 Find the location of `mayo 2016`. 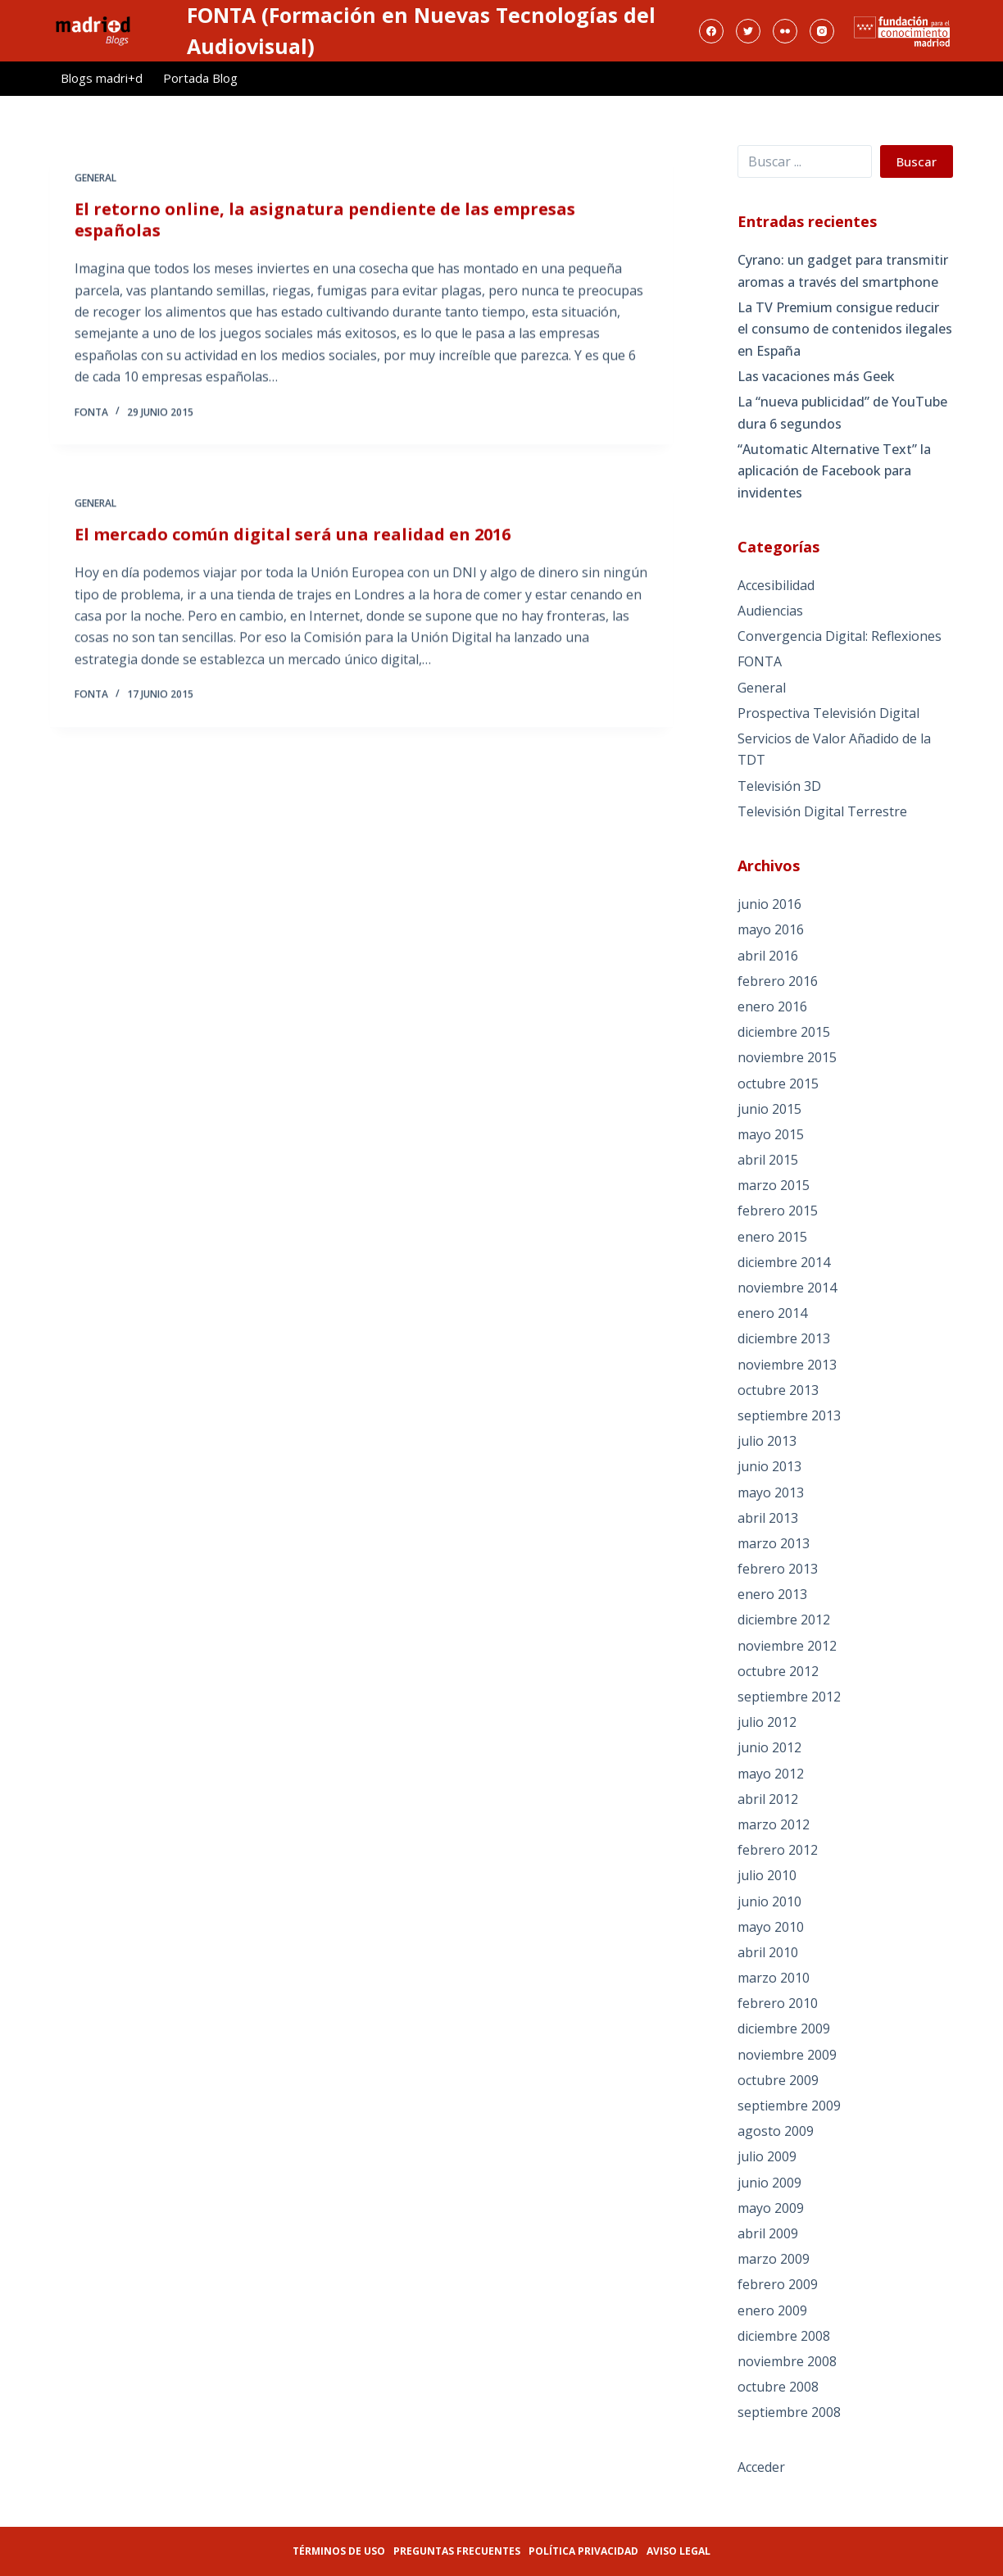

mayo 2016 is located at coordinates (771, 929).